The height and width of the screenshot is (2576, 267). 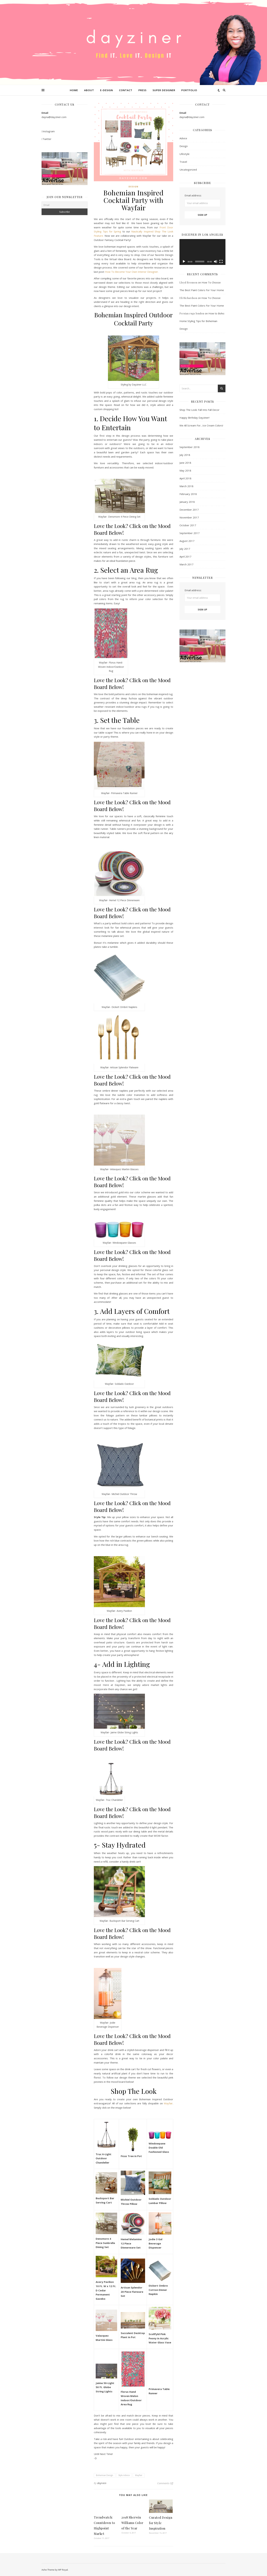 What do you see at coordinates (142, 90) in the screenshot?
I see `Press` at bounding box center [142, 90].